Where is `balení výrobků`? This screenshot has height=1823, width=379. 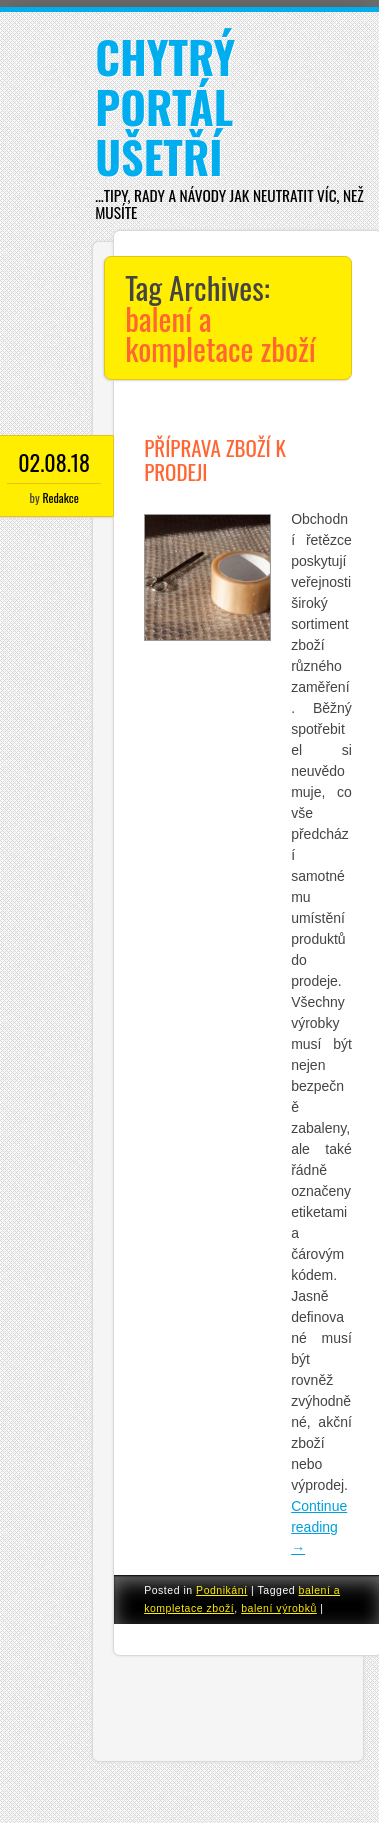 balení výrobků is located at coordinates (279, 1608).